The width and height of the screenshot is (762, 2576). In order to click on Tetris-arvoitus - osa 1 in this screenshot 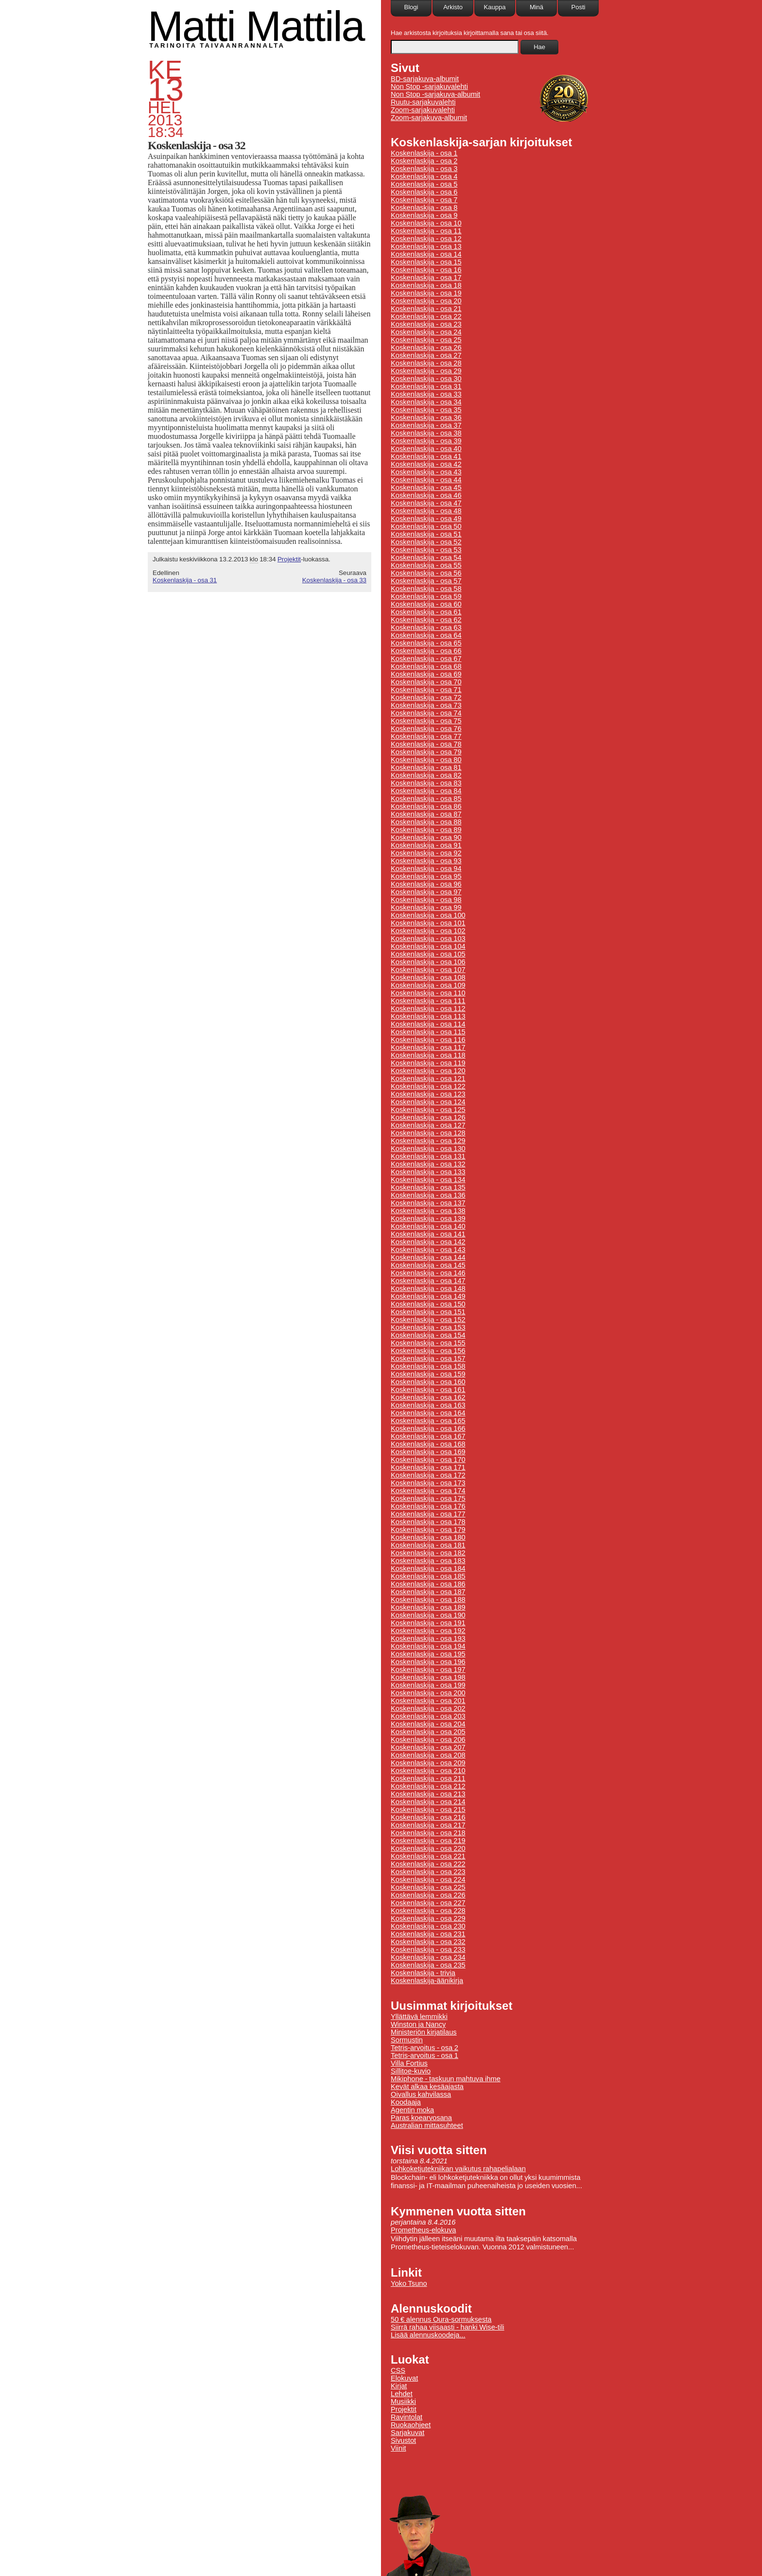, I will do `click(424, 2055)`.